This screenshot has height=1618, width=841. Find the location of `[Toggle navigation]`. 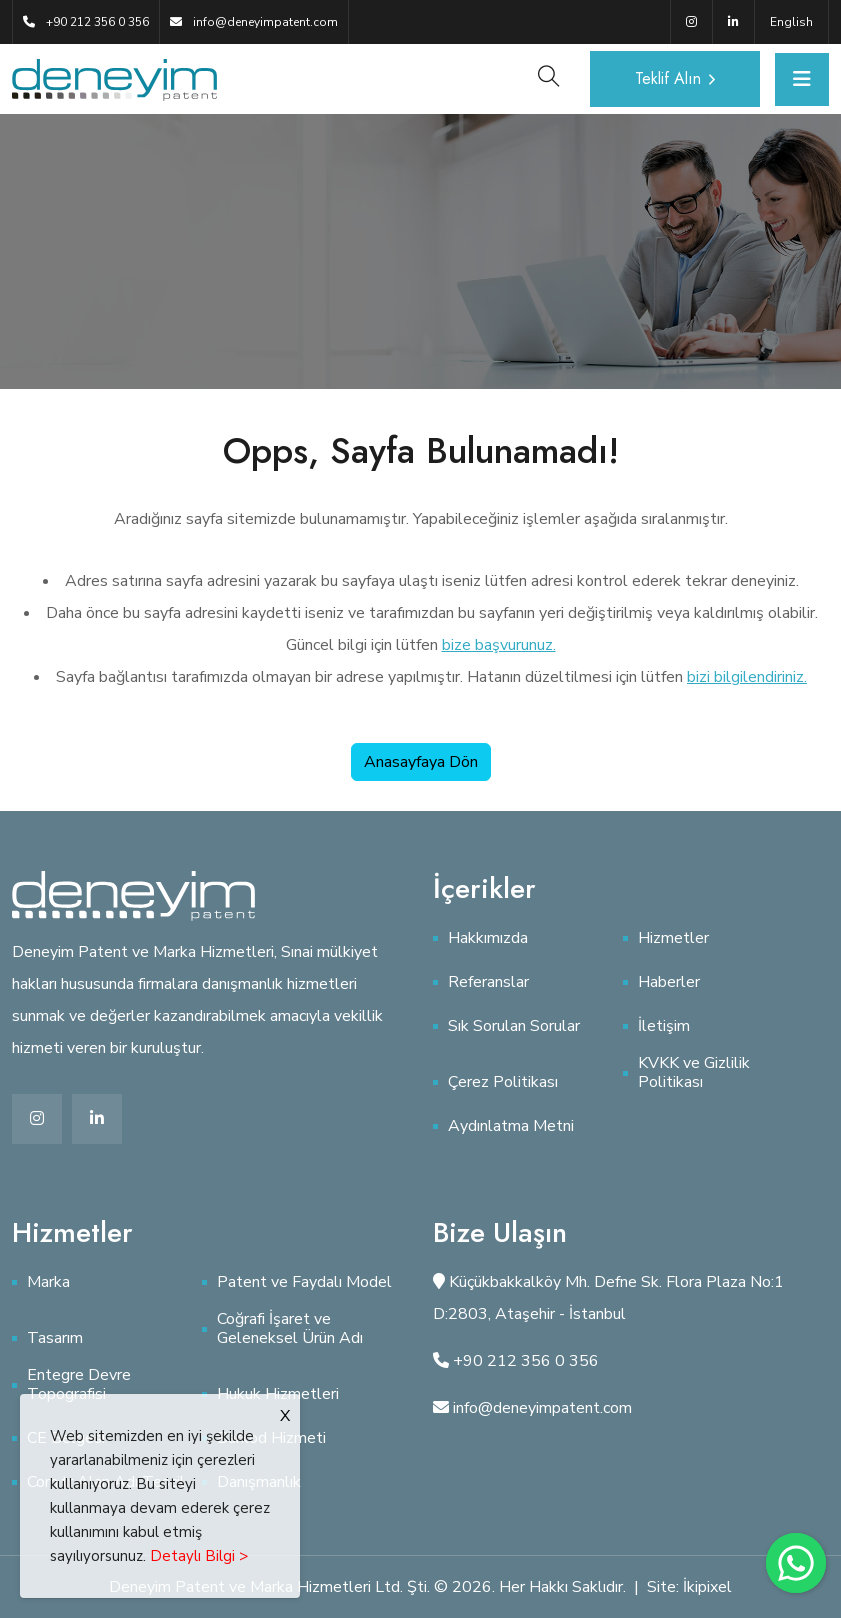

[Toggle navigation] is located at coordinates (802, 79).